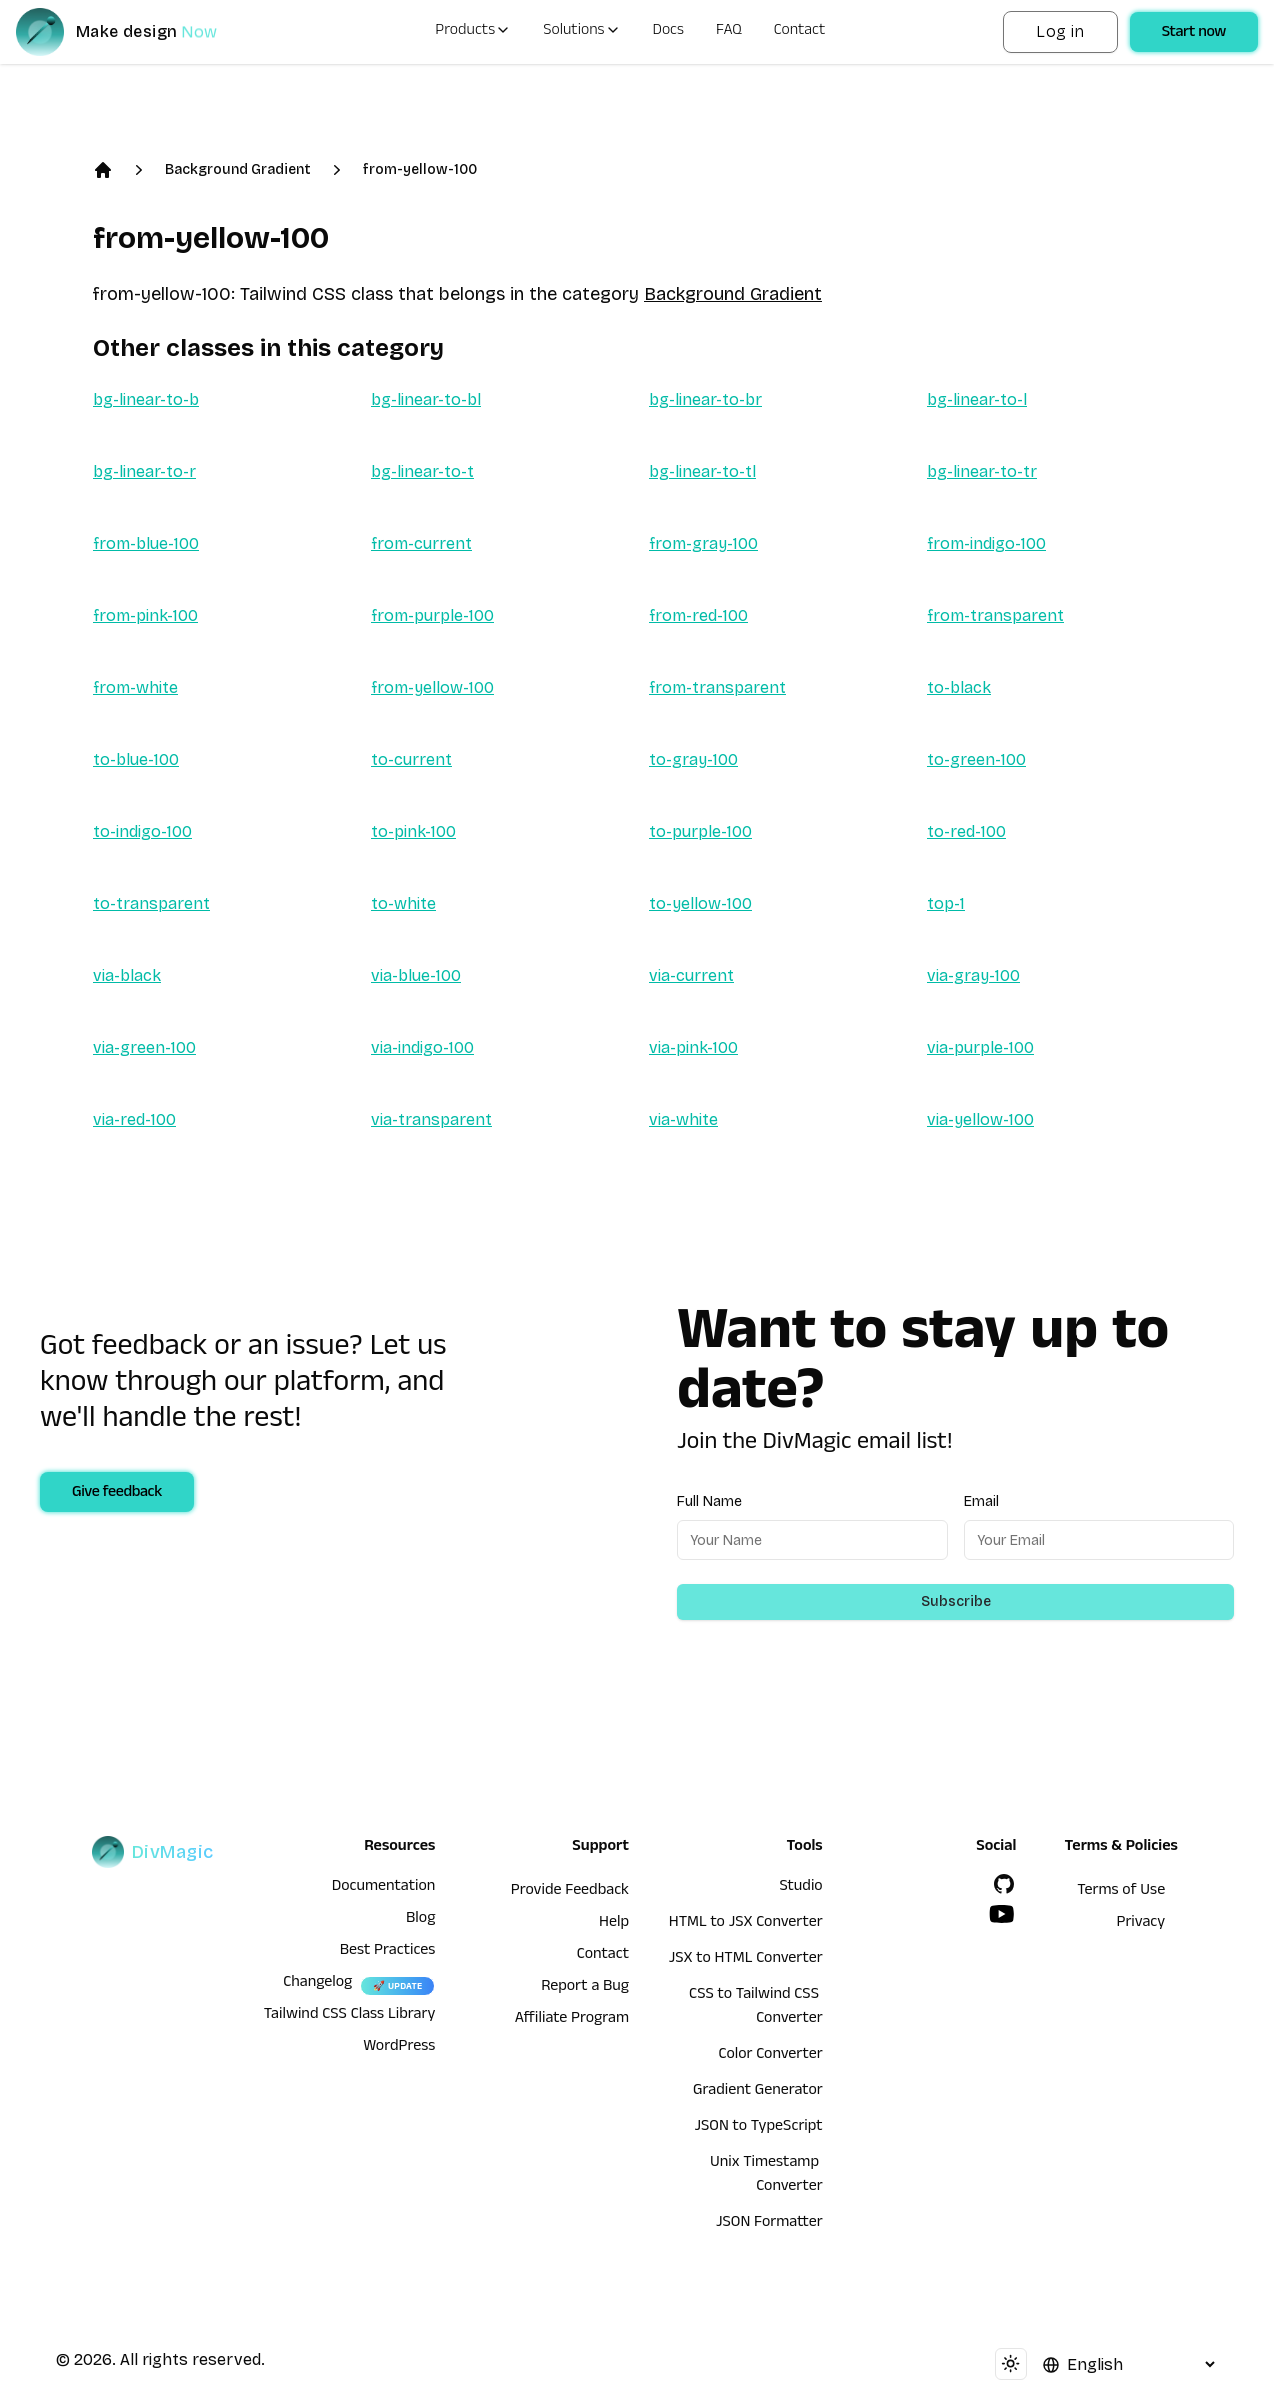  I want to click on from-pink-100, so click(145, 615).